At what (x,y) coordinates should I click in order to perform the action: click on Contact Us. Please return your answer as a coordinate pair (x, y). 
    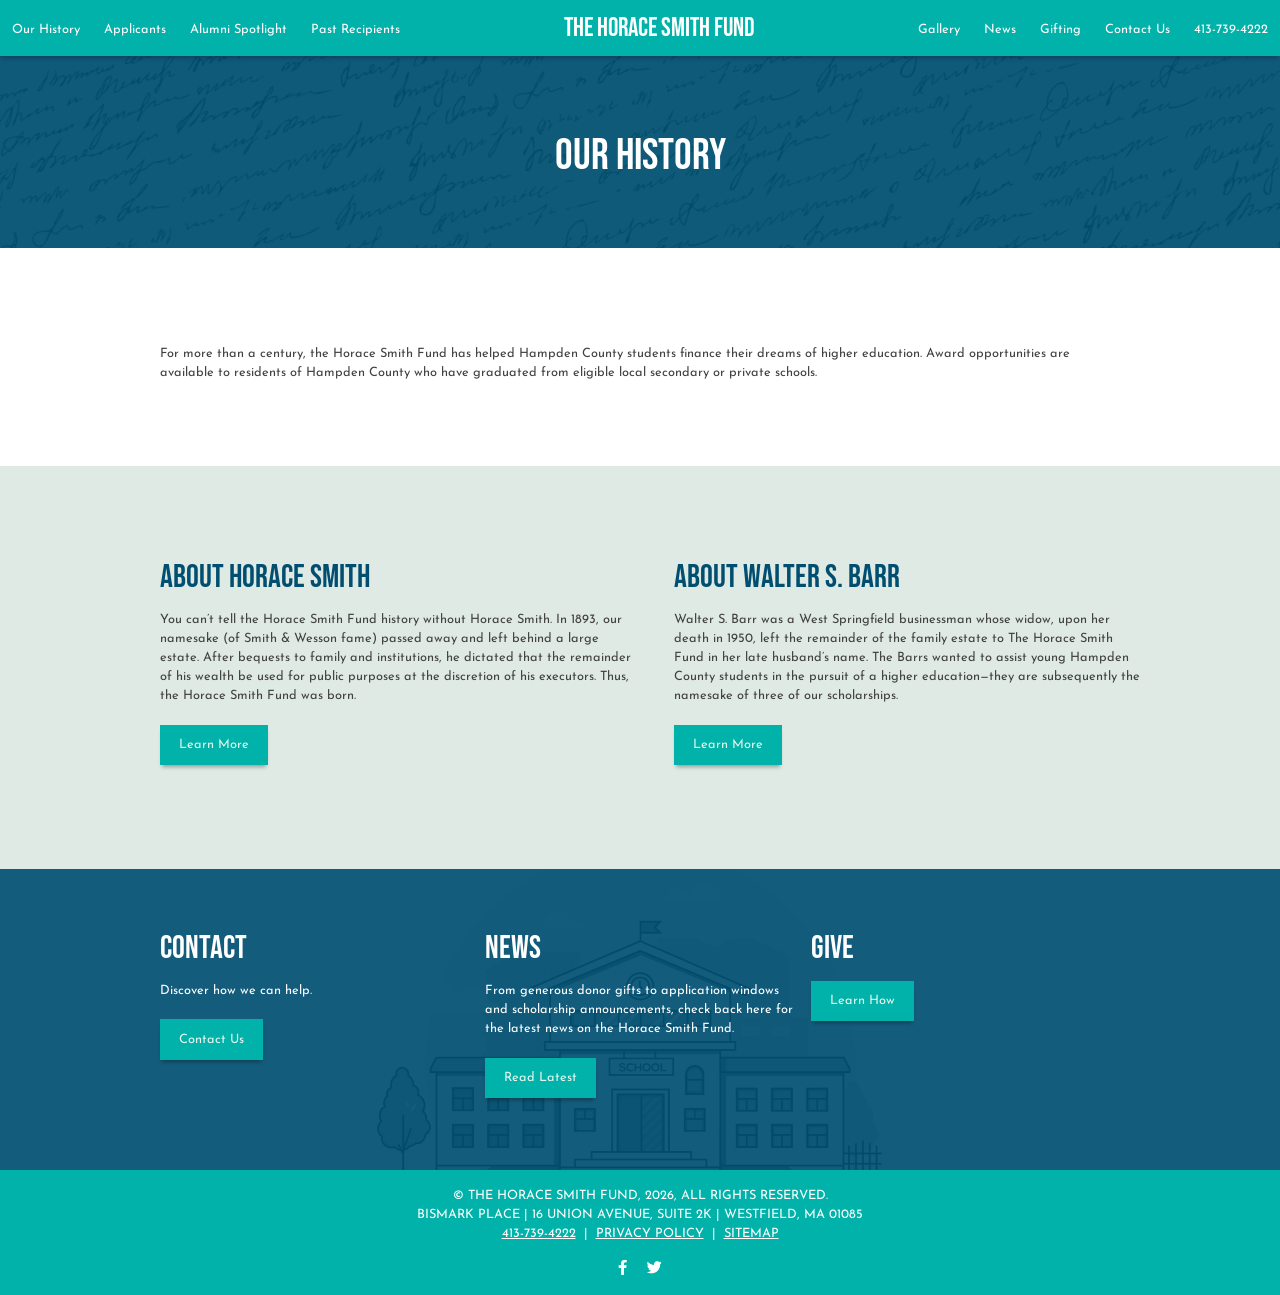
    Looking at the image, I should click on (1137, 29).